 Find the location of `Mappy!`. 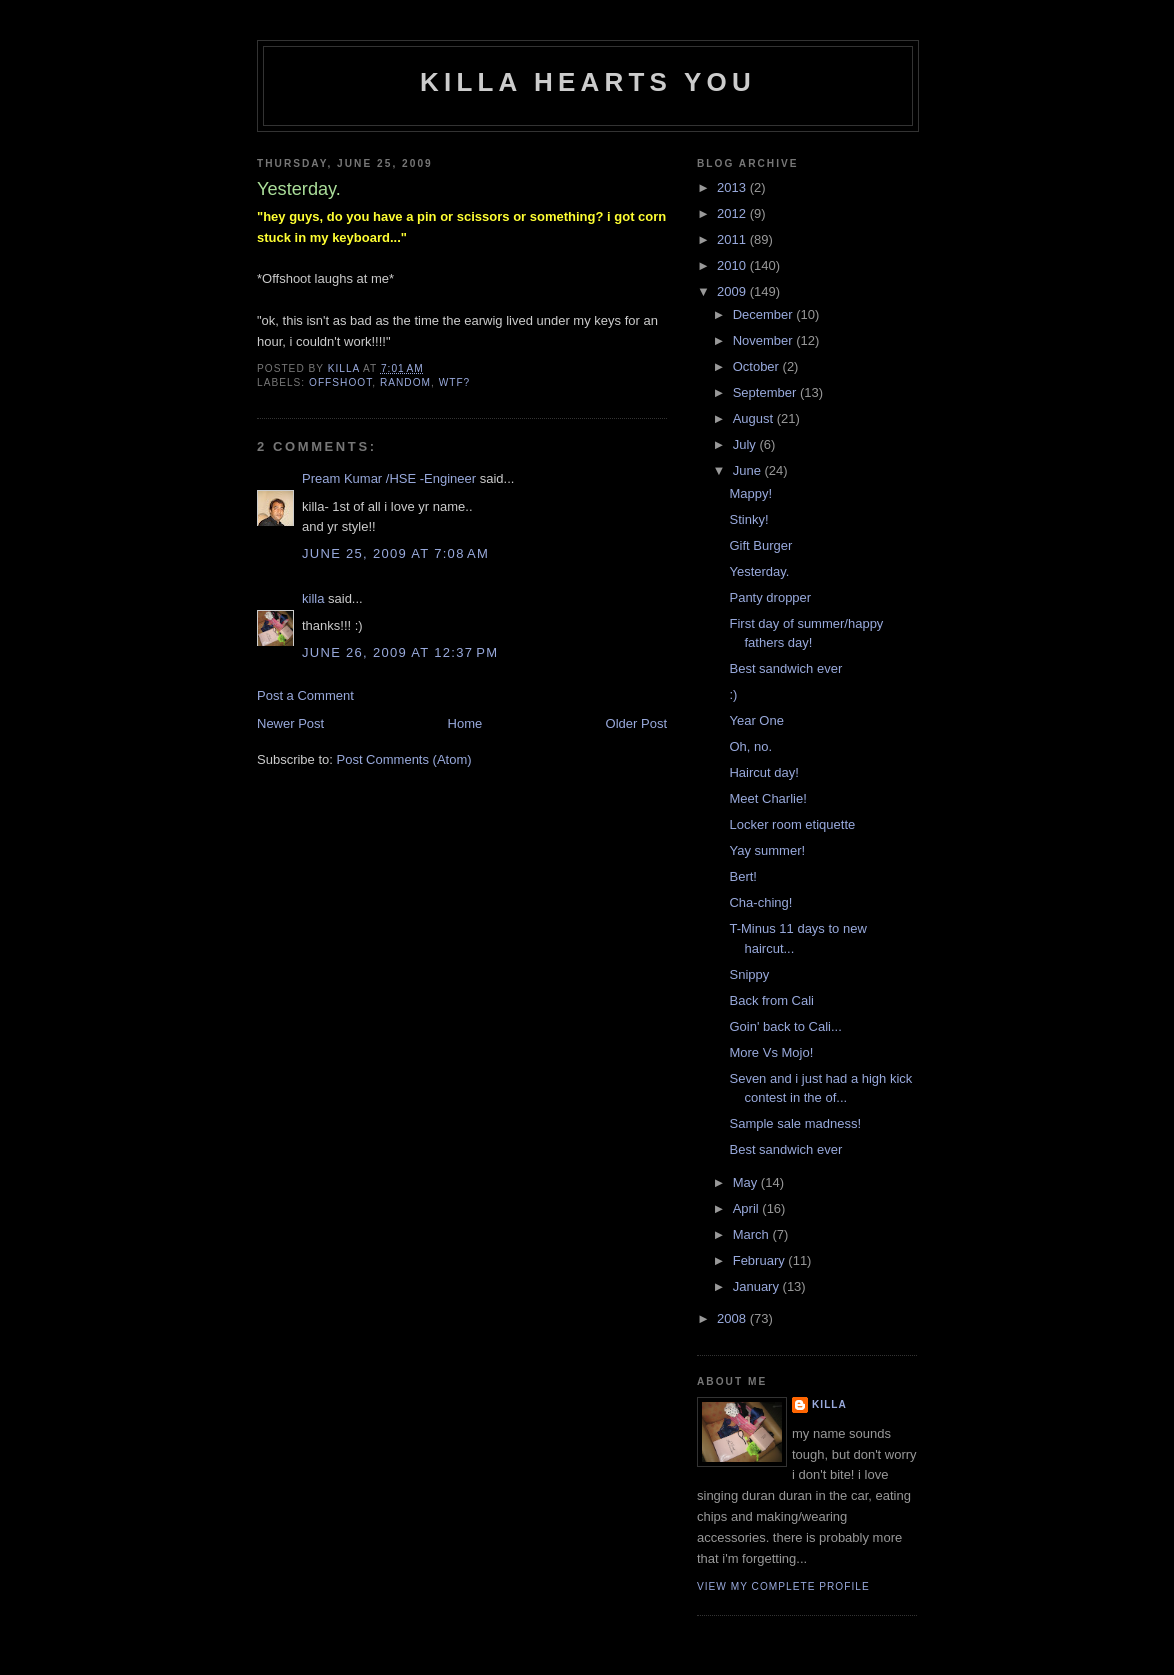

Mappy! is located at coordinates (750, 493).